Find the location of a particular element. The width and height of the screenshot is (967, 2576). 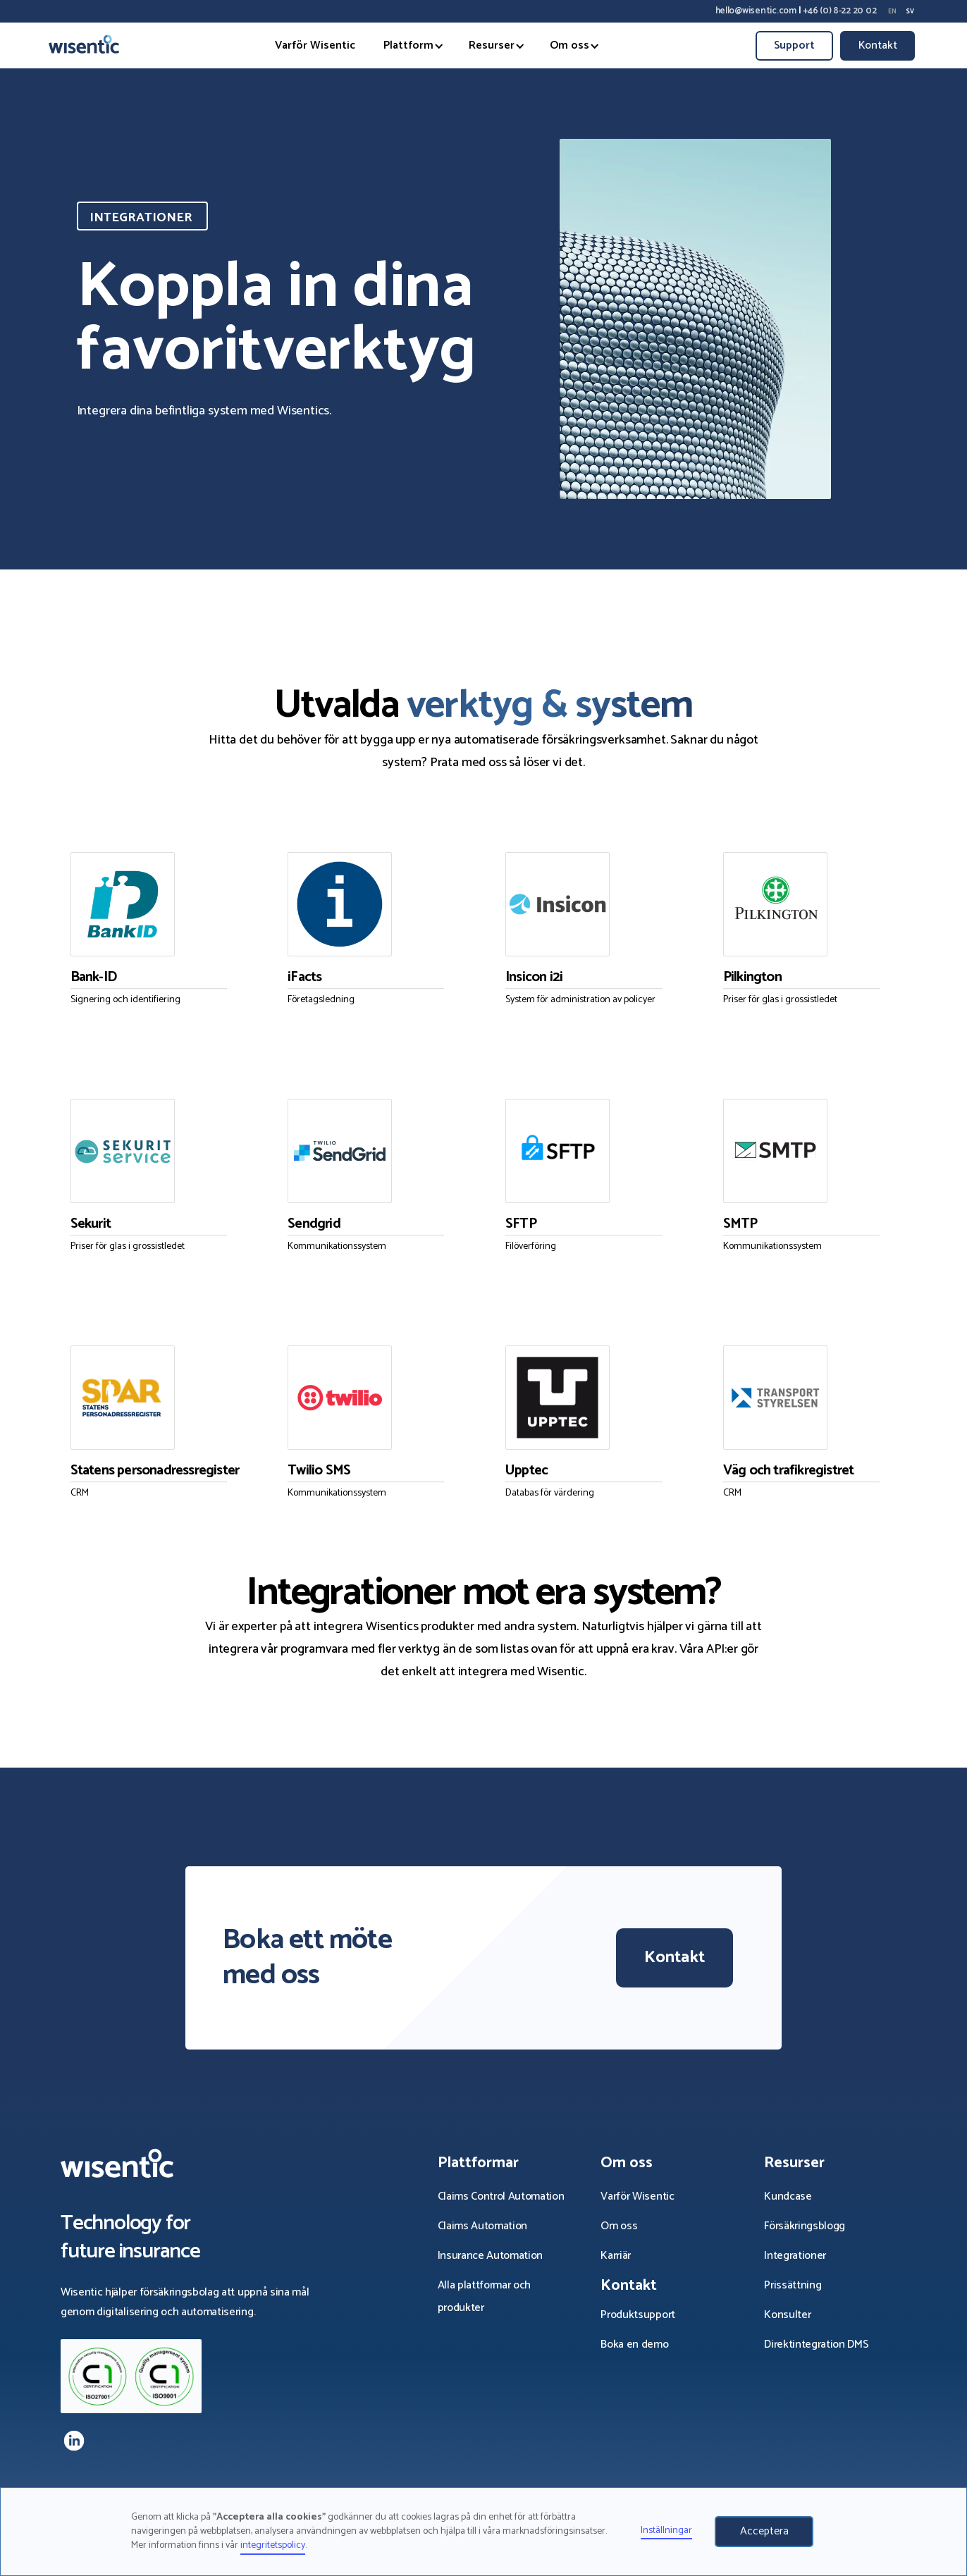

integritetspolicy is located at coordinates (272, 2545).